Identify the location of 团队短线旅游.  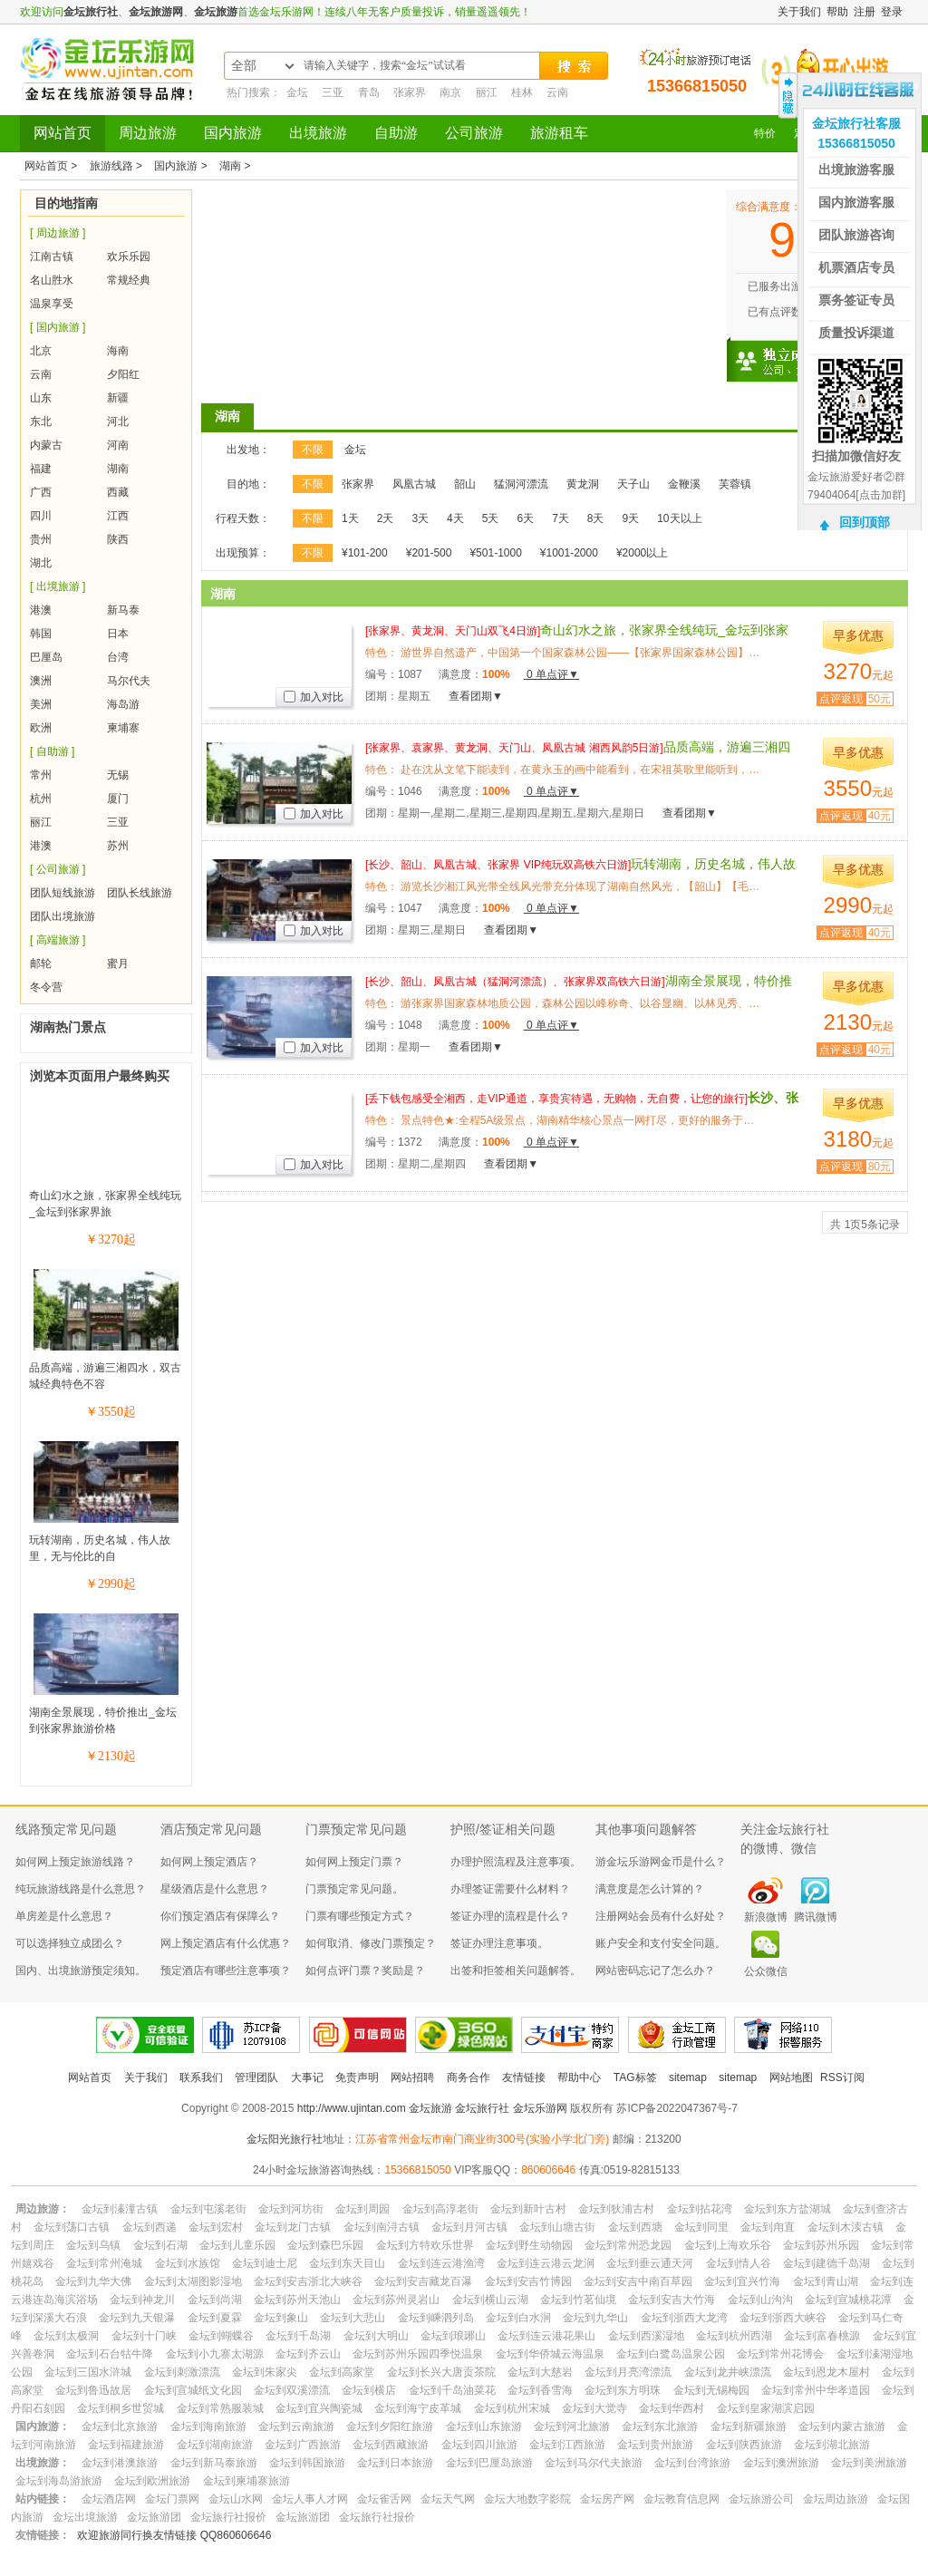
(62, 892).